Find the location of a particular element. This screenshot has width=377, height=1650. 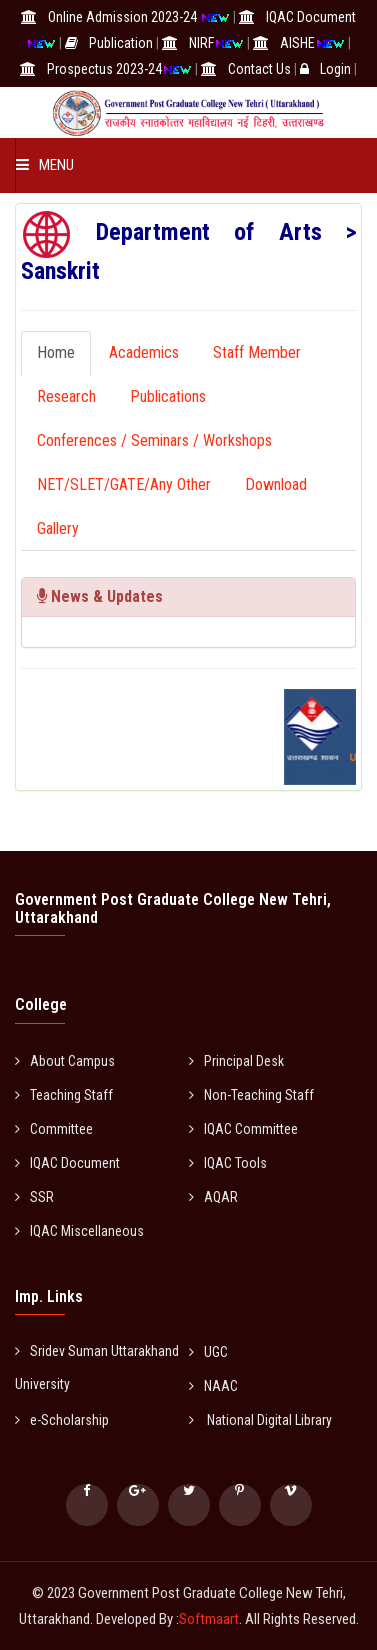

Research is located at coordinates (66, 396).